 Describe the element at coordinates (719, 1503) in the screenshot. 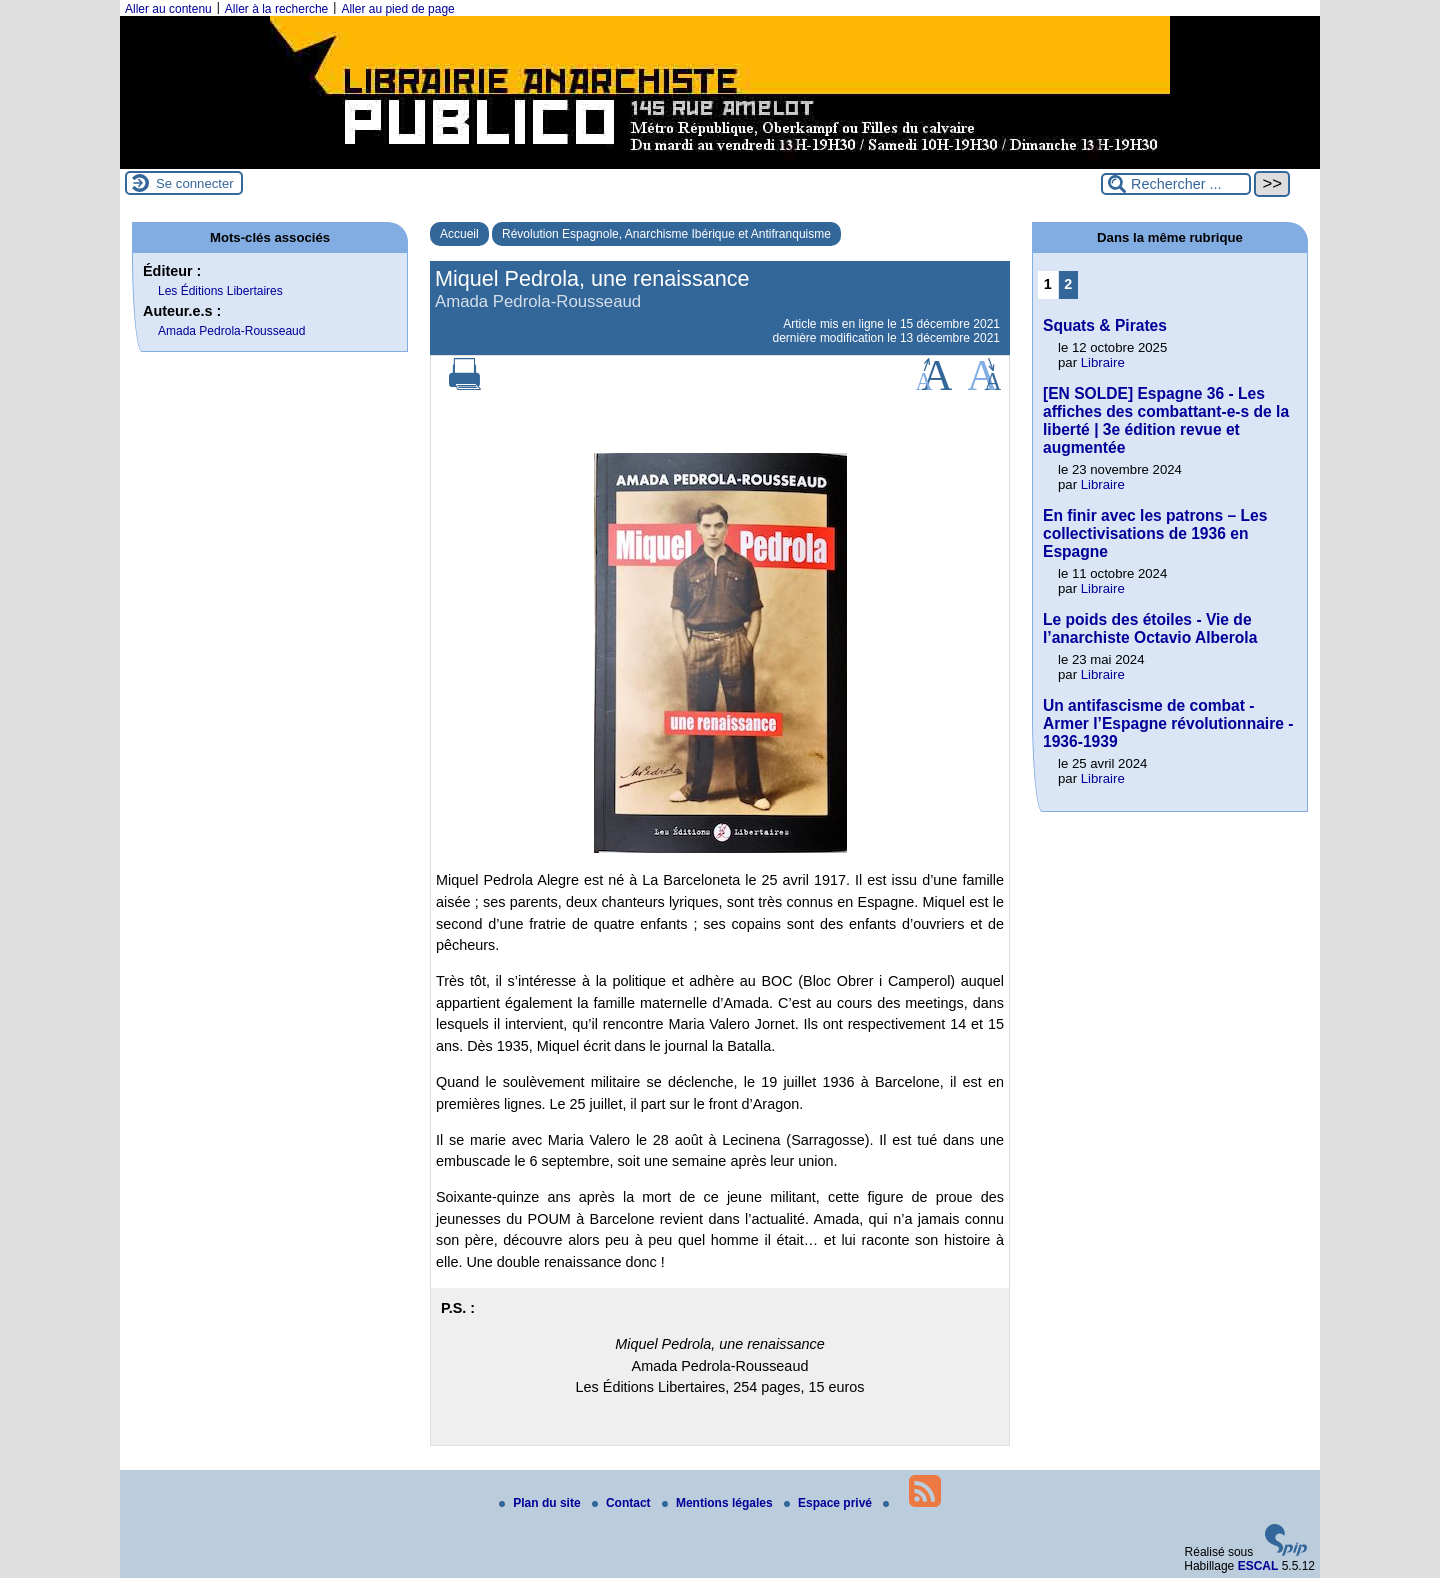

I see `Mentions légales` at that location.